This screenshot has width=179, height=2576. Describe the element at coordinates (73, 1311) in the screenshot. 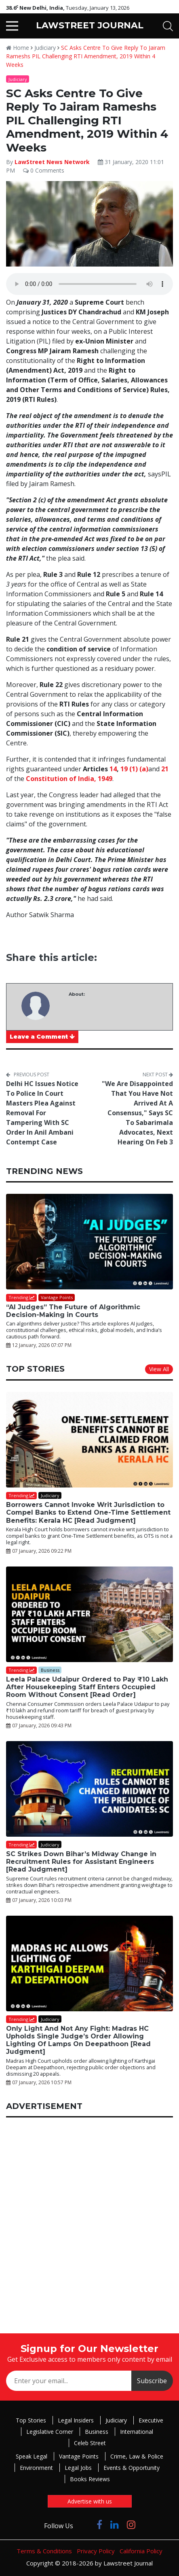

I see `“AI Judges” The Future of Algorithmic Decision-Making in Courts` at that location.